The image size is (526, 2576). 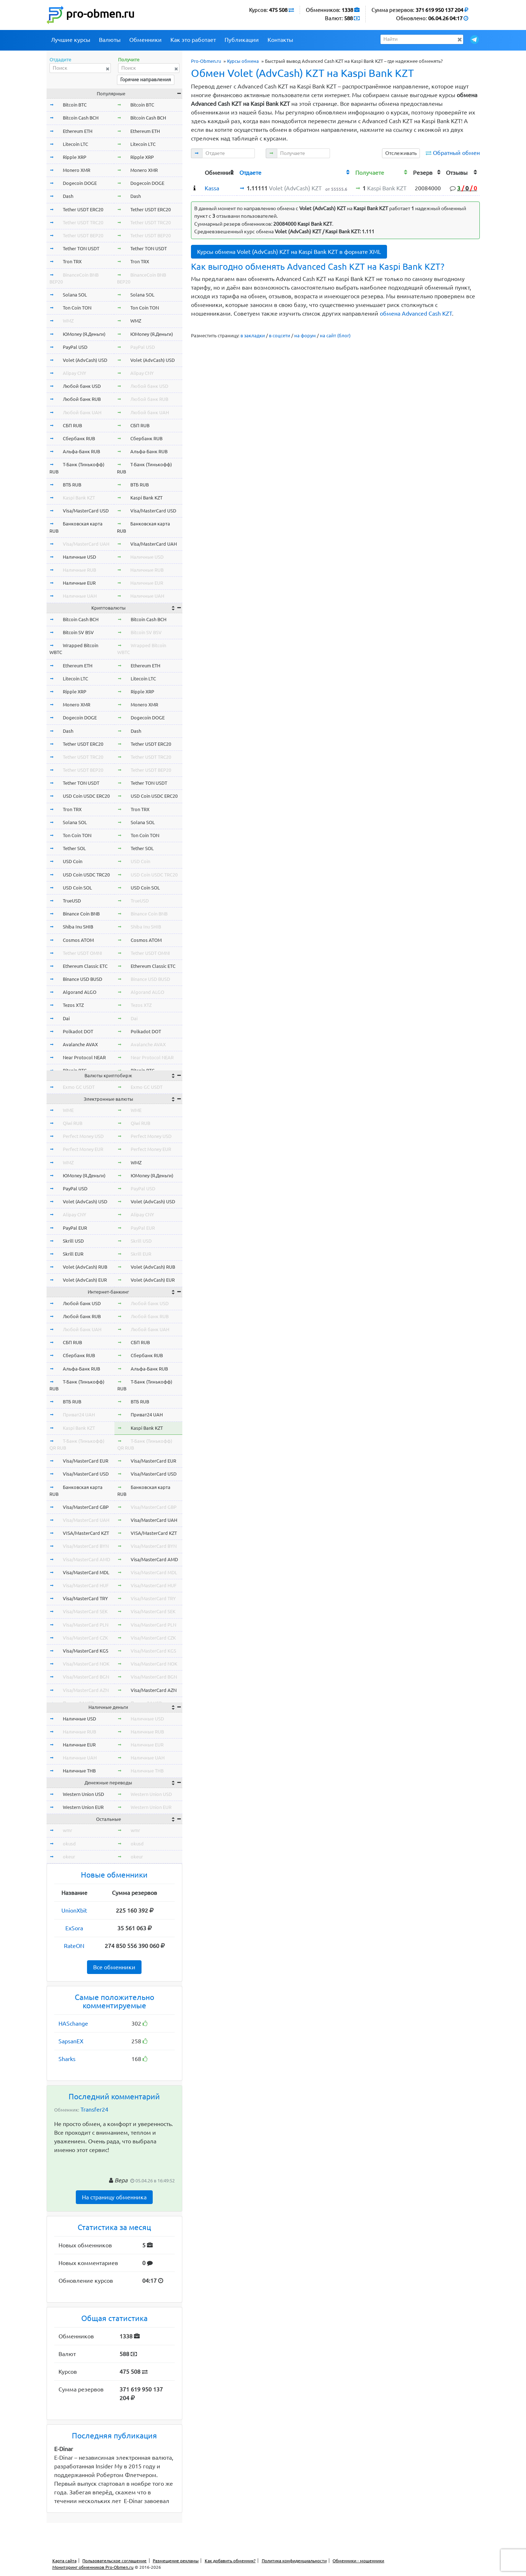 What do you see at coordinates (86, 795) in the screenshot?
I see `USD Coin USDC ERC20` at bounding box center [86, 795].